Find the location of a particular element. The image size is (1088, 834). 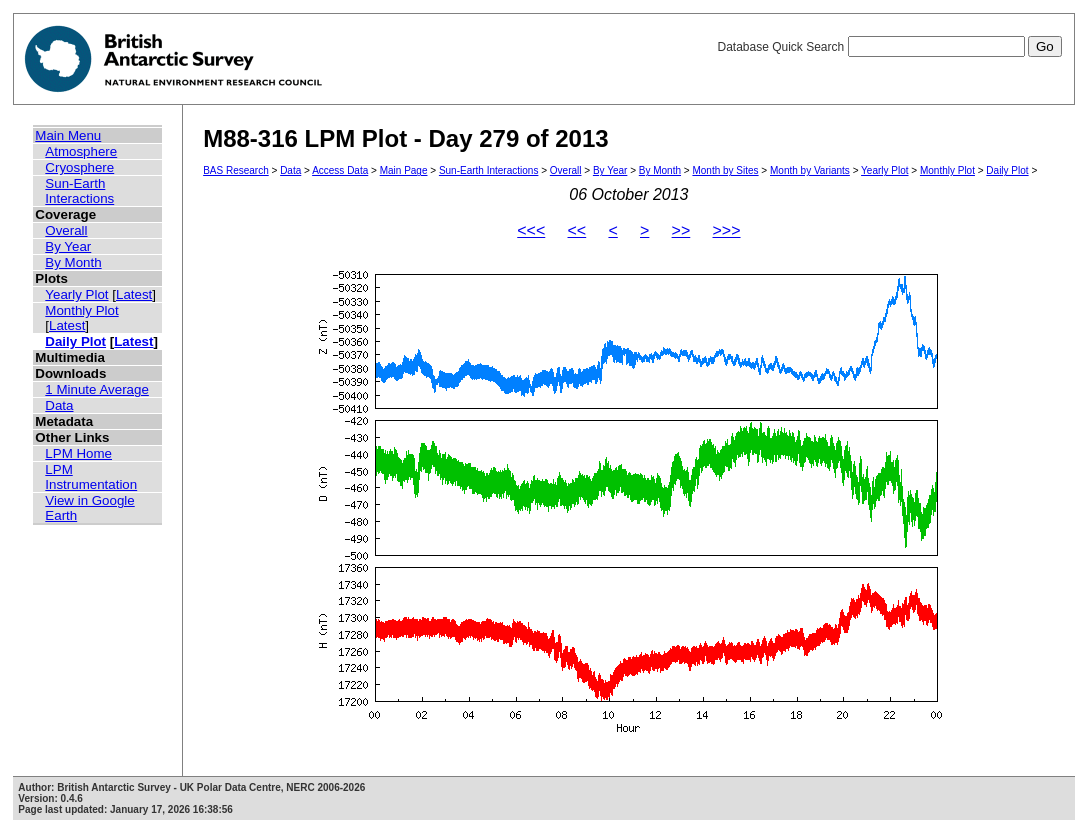

LPM Instrumentation is located at coordinates (91, 477).